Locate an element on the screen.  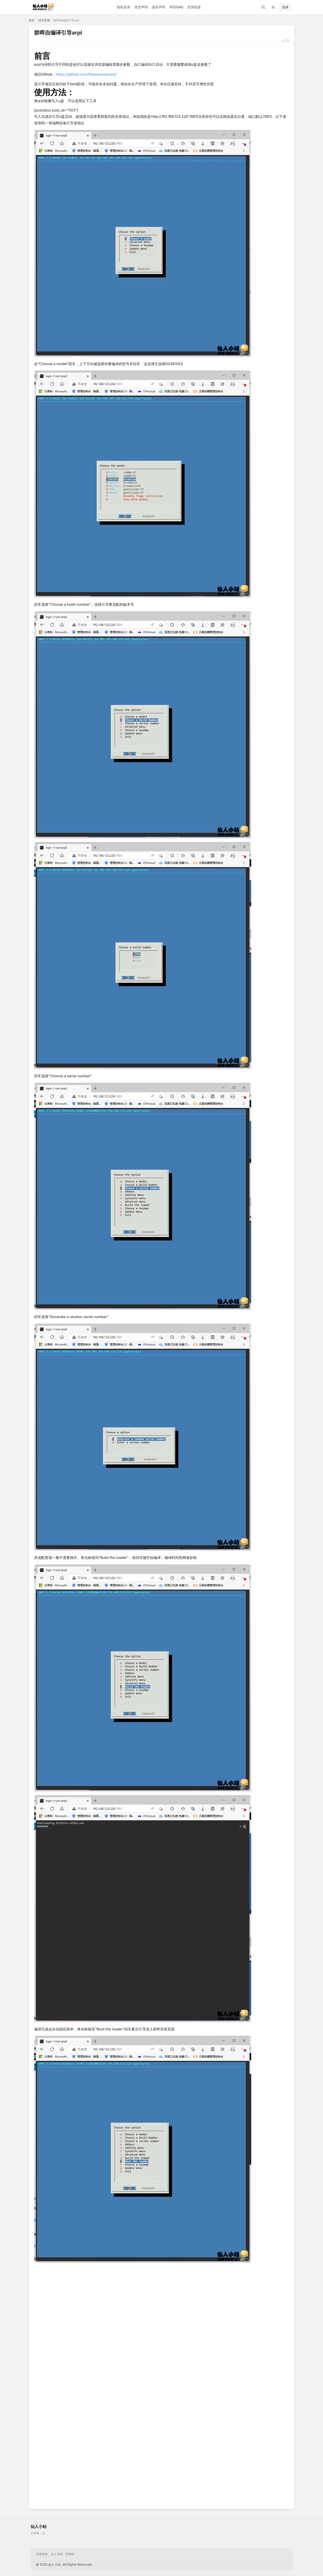
登录 is located at coordinates (285, 7).